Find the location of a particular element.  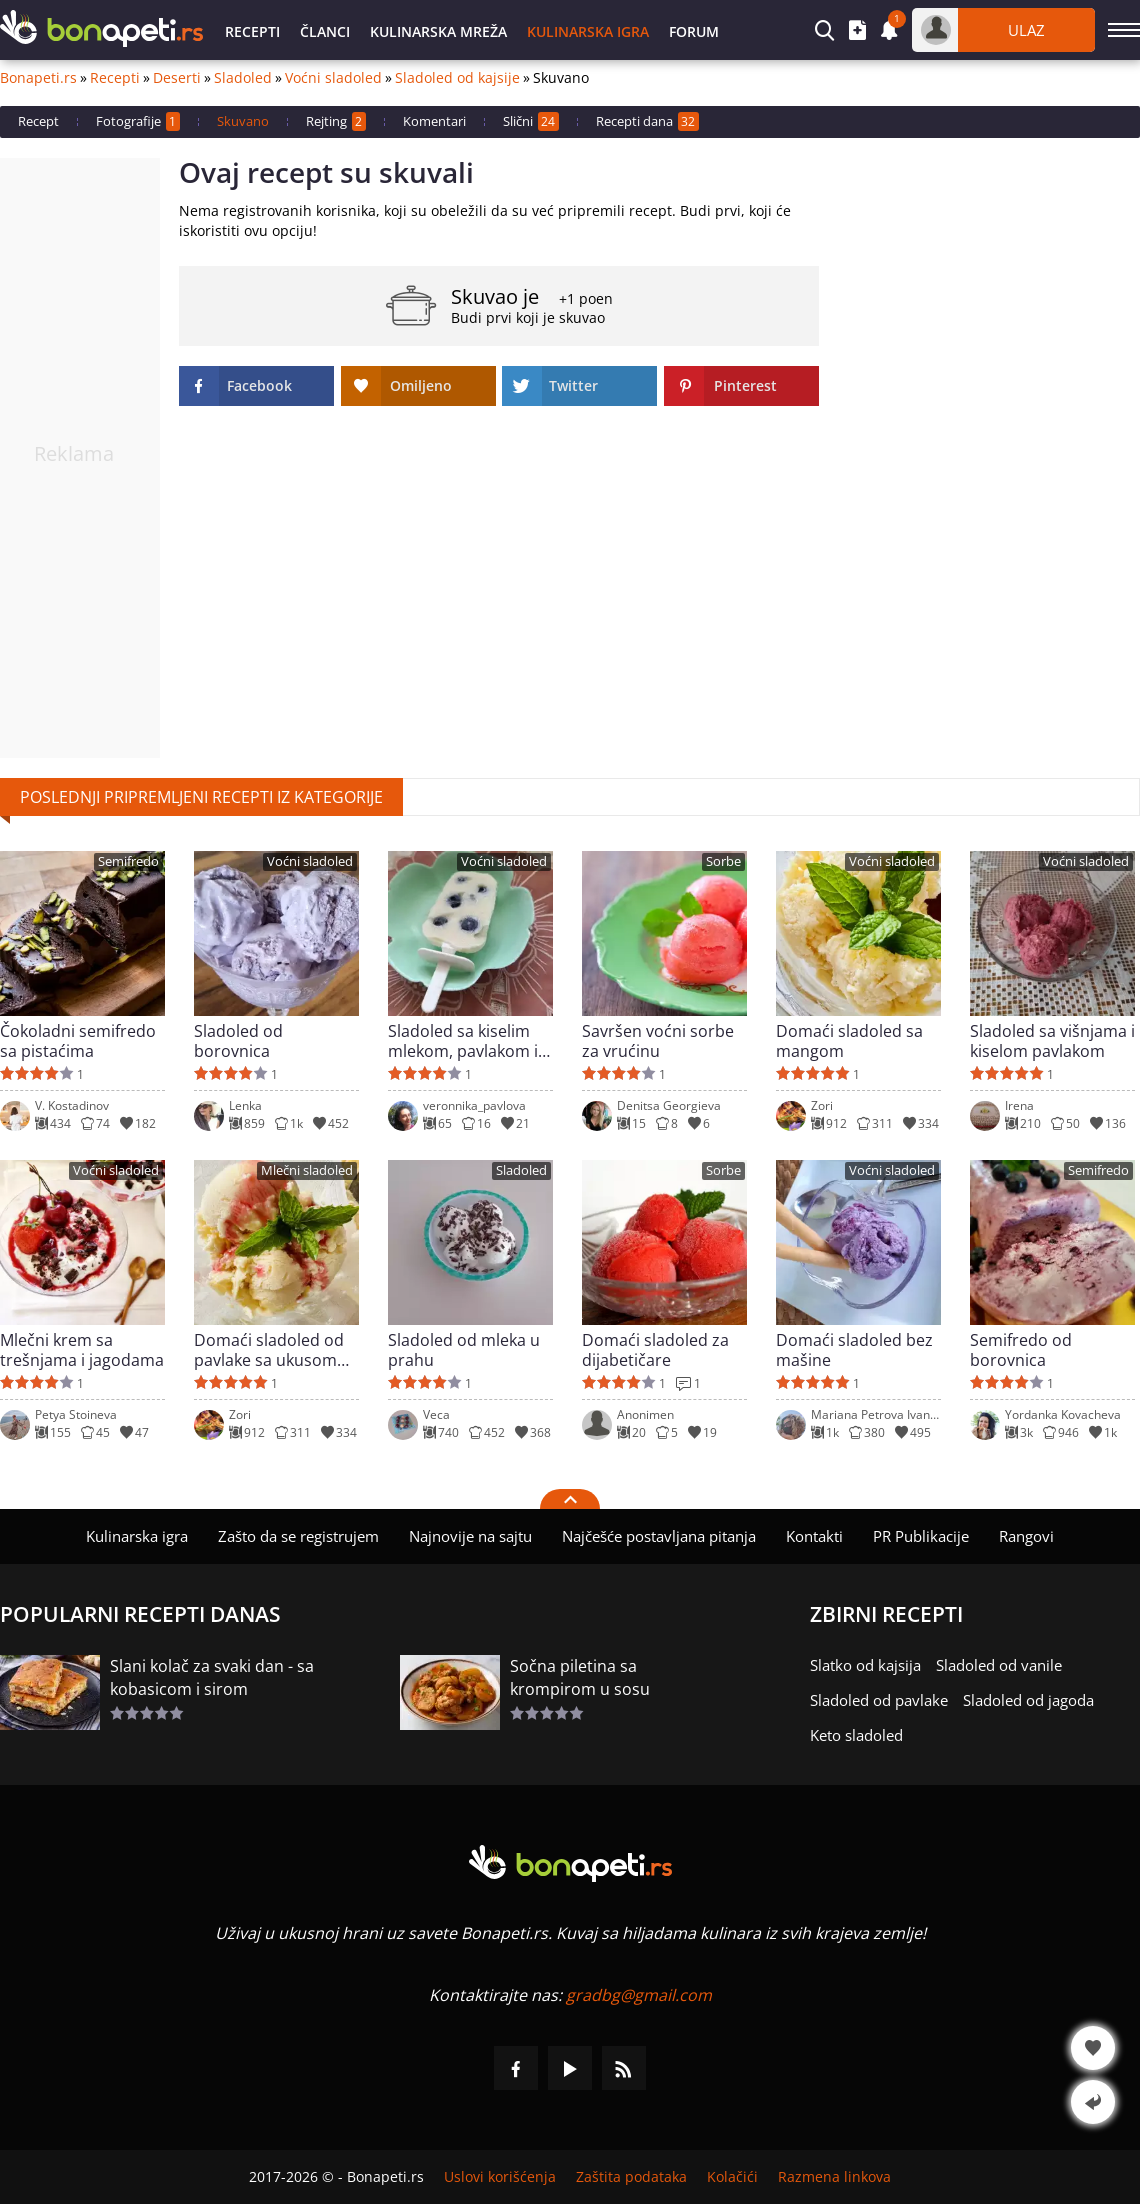

Članci is located at coordinates (325, 31).